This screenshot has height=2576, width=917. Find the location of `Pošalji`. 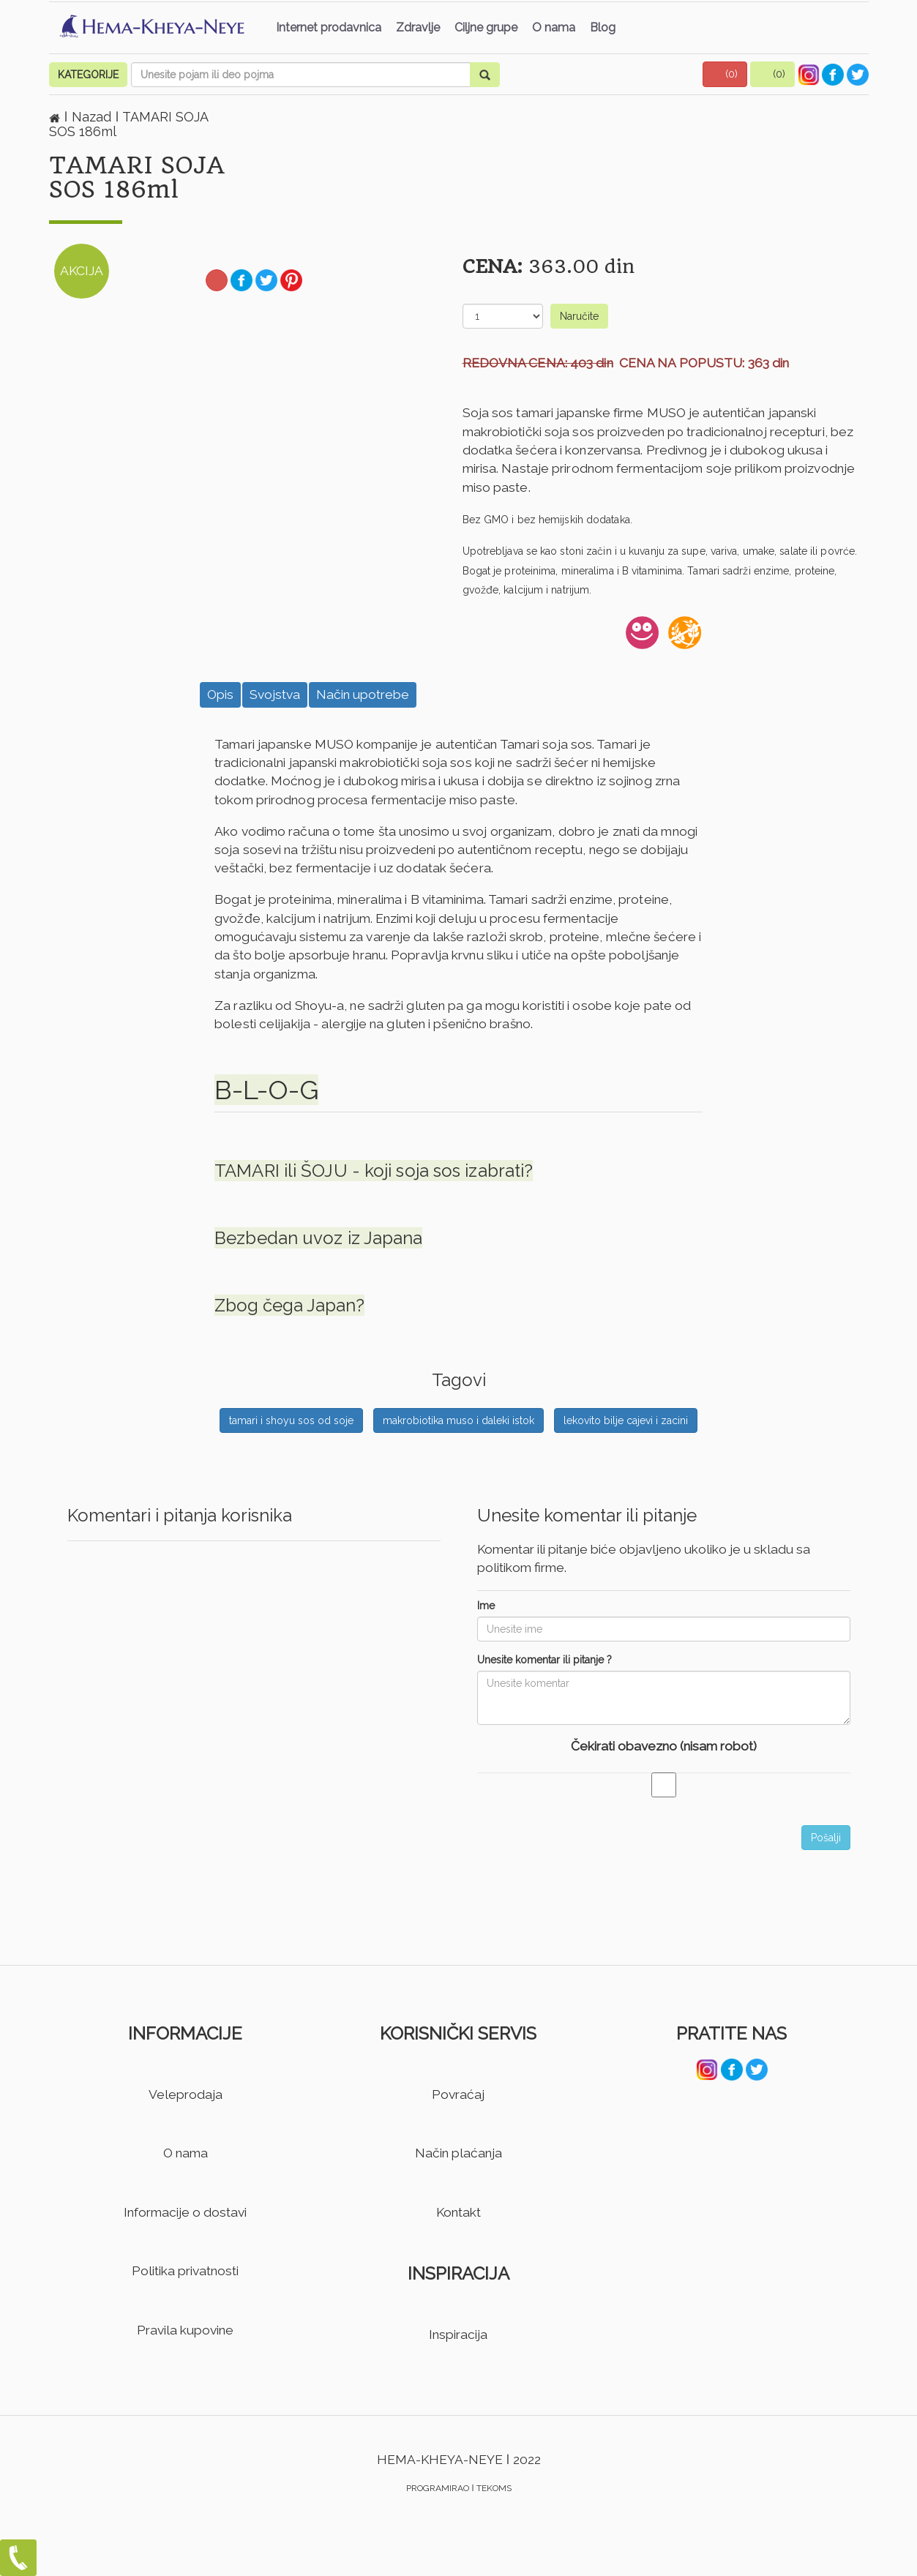

Pošalji is located at coordinates (826, 1837).